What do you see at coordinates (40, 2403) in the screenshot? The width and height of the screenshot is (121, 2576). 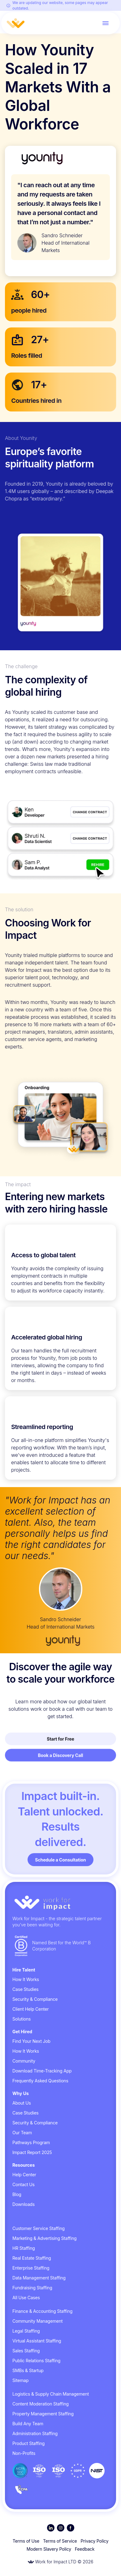 I see `Content Moderation Staffing` at bounding box center [40, 2403].